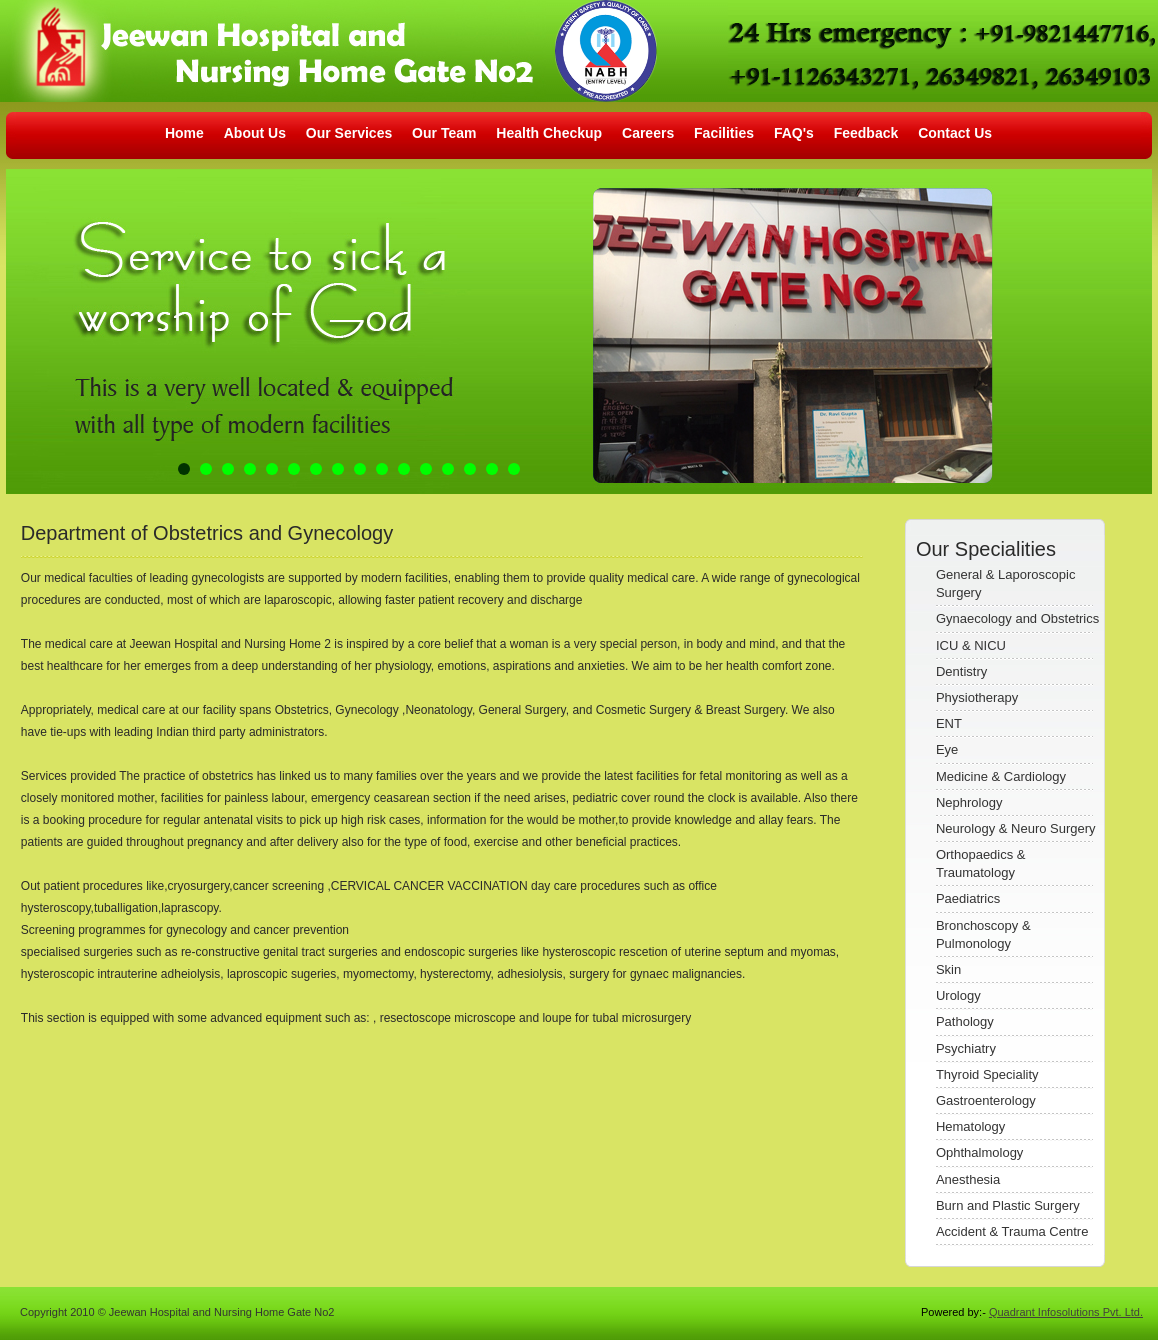  Describe the element at coordinates (968, 898) in the screenshot. I see `Paediatrics` at that location.